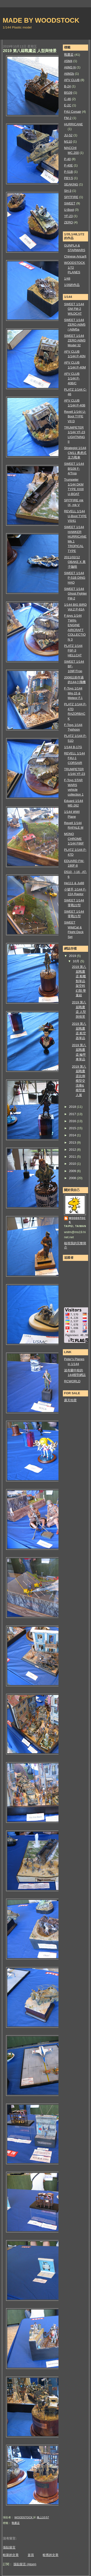 The image size is (91, 2576). What do you see at coordinates (73, 1114) in the screenshot?
I see `2017` at bounding box center [73, 1114].